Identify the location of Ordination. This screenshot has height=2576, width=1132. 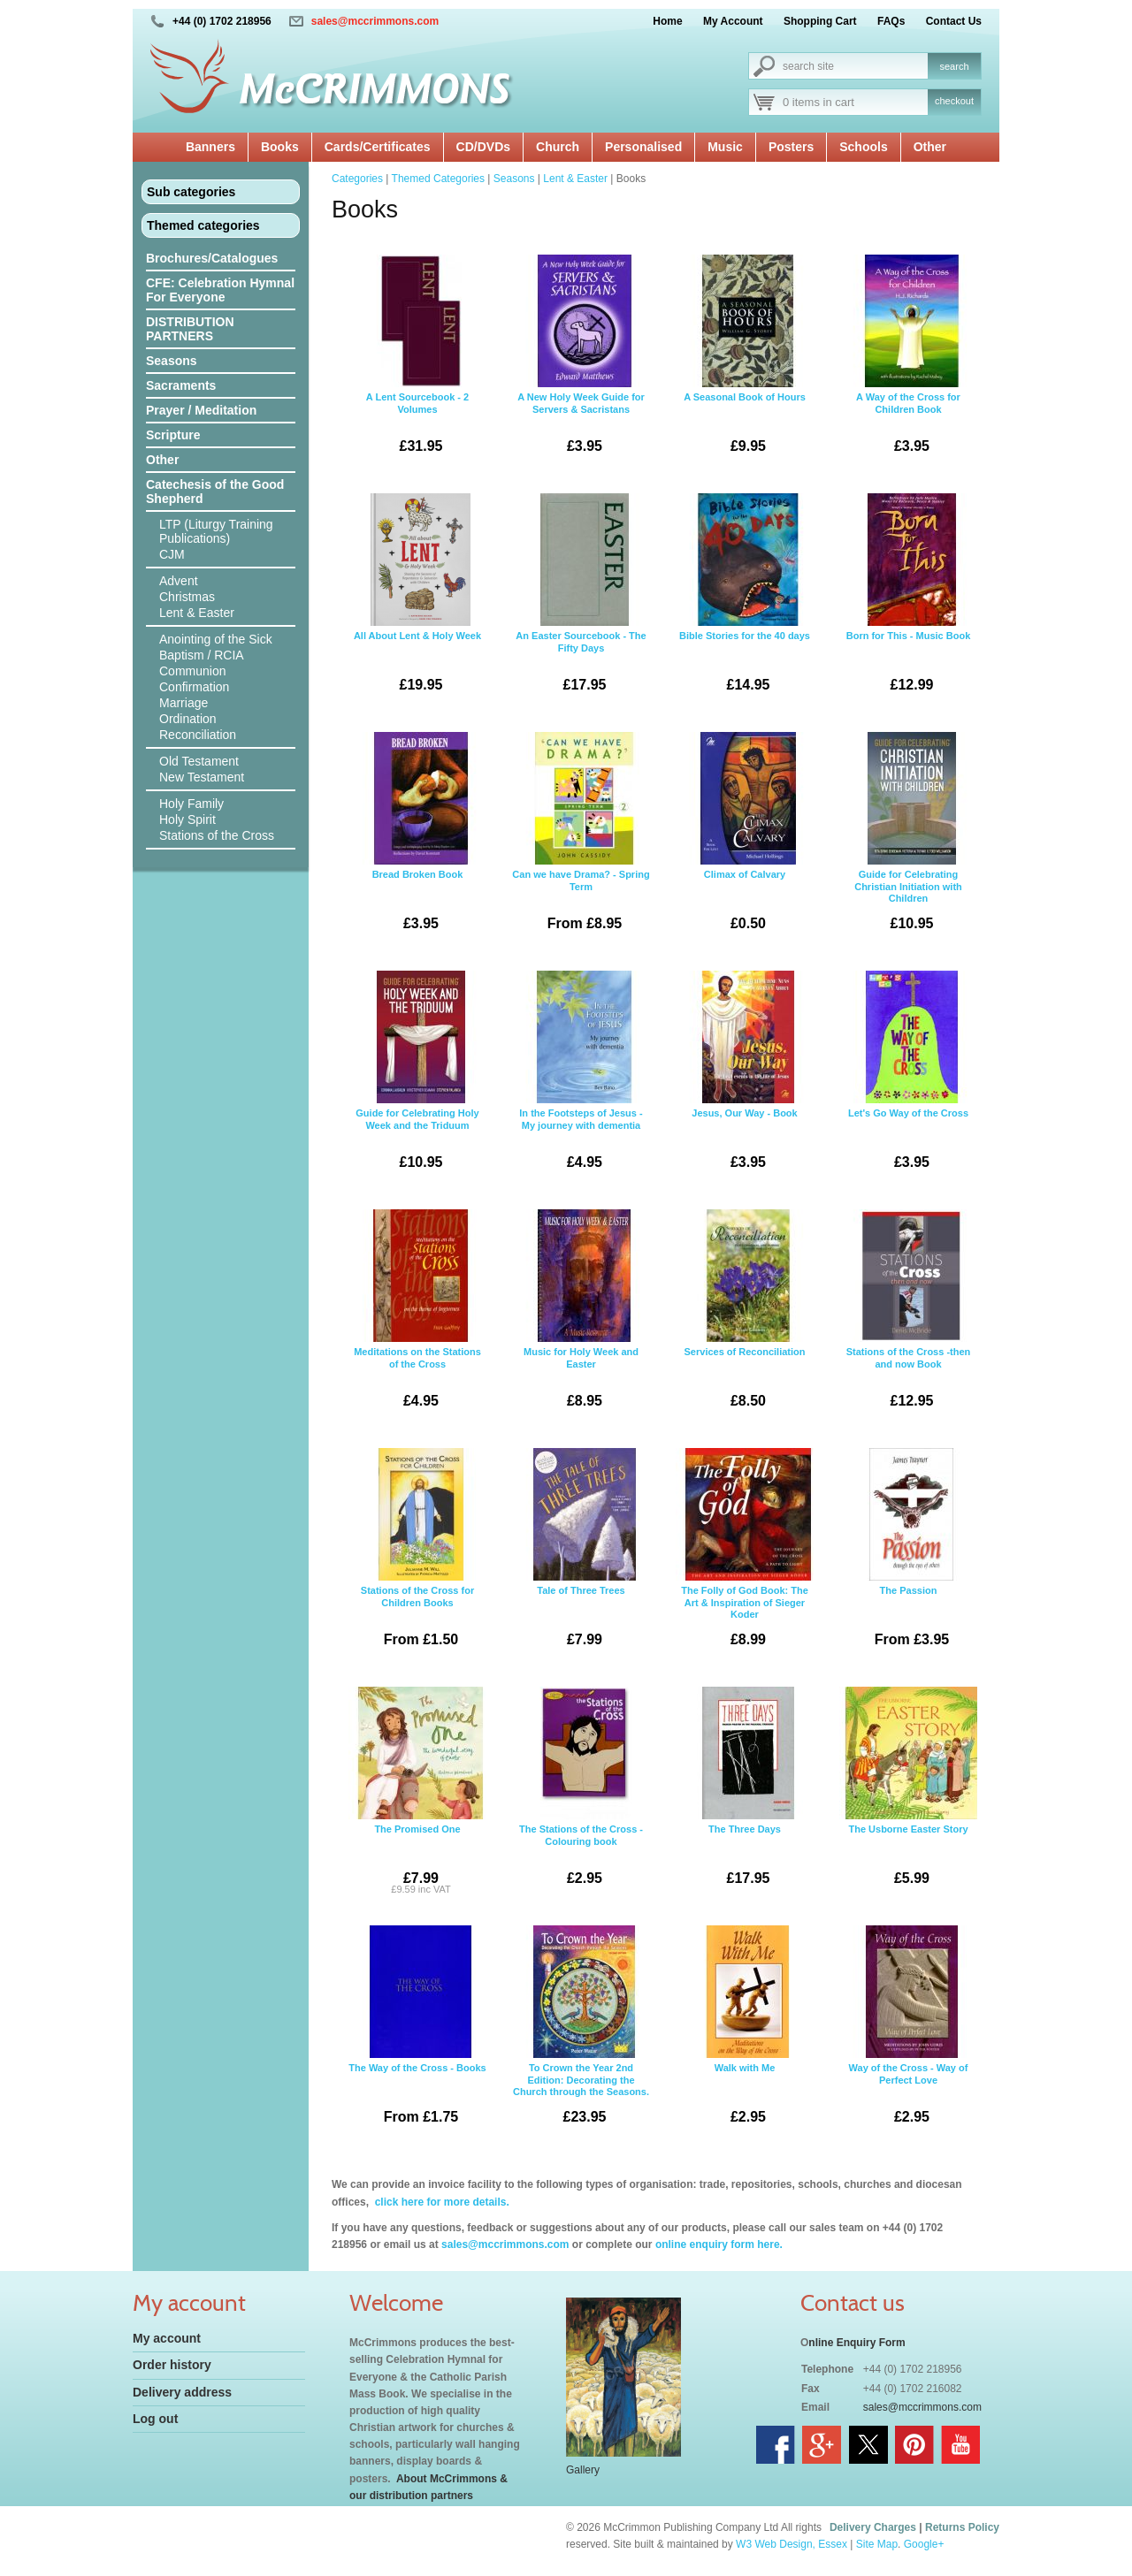
(188, 719).